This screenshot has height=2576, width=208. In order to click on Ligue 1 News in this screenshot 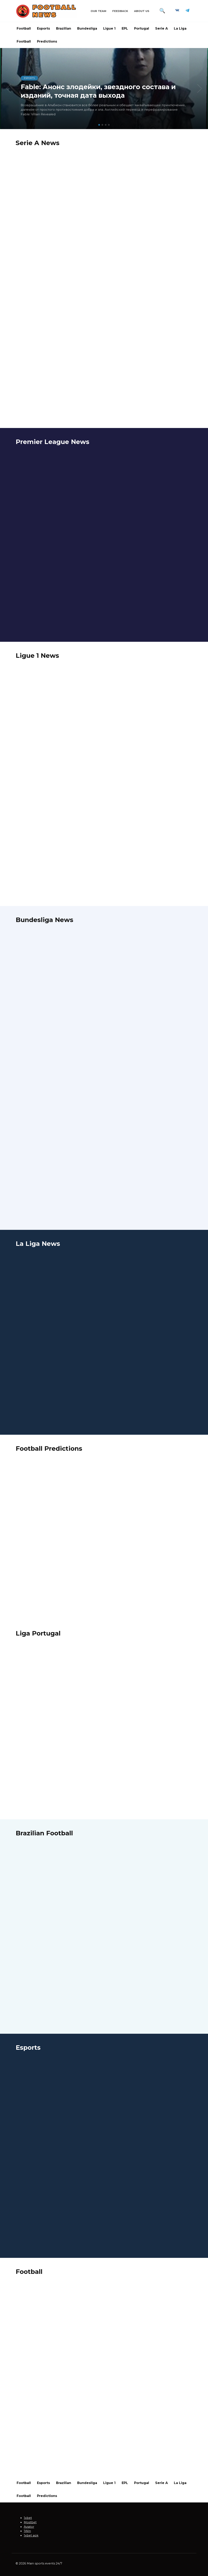, I will do `click(37, 655)`.